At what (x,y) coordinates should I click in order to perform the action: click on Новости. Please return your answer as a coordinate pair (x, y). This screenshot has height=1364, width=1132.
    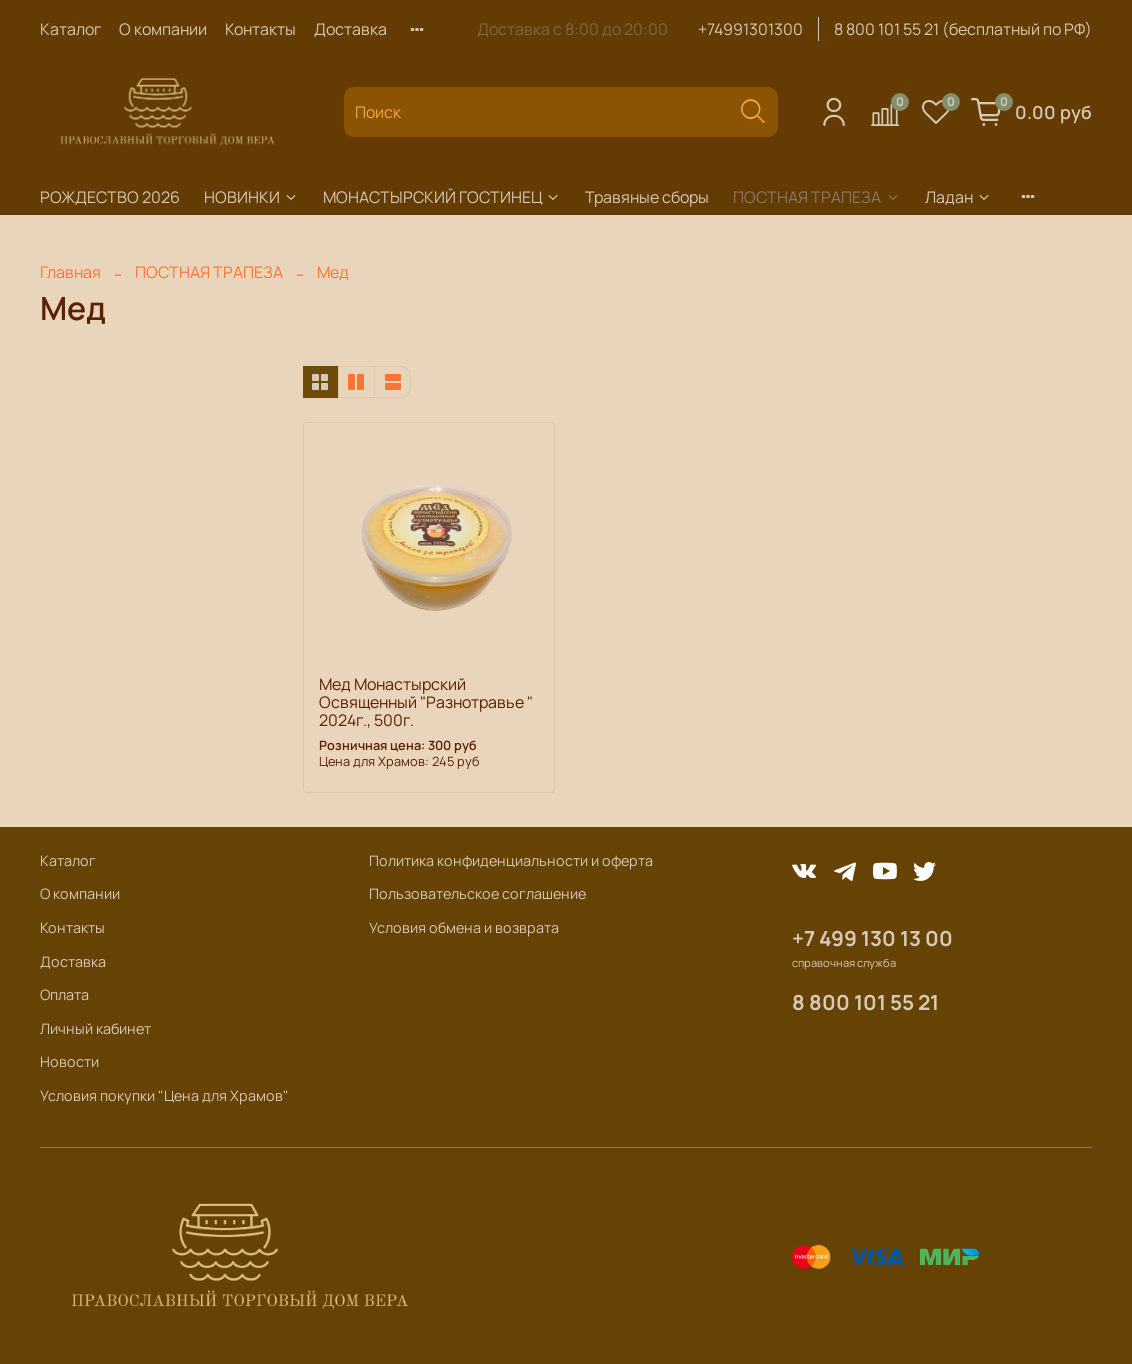
    Looking at the image, I should click on (69, 1061).